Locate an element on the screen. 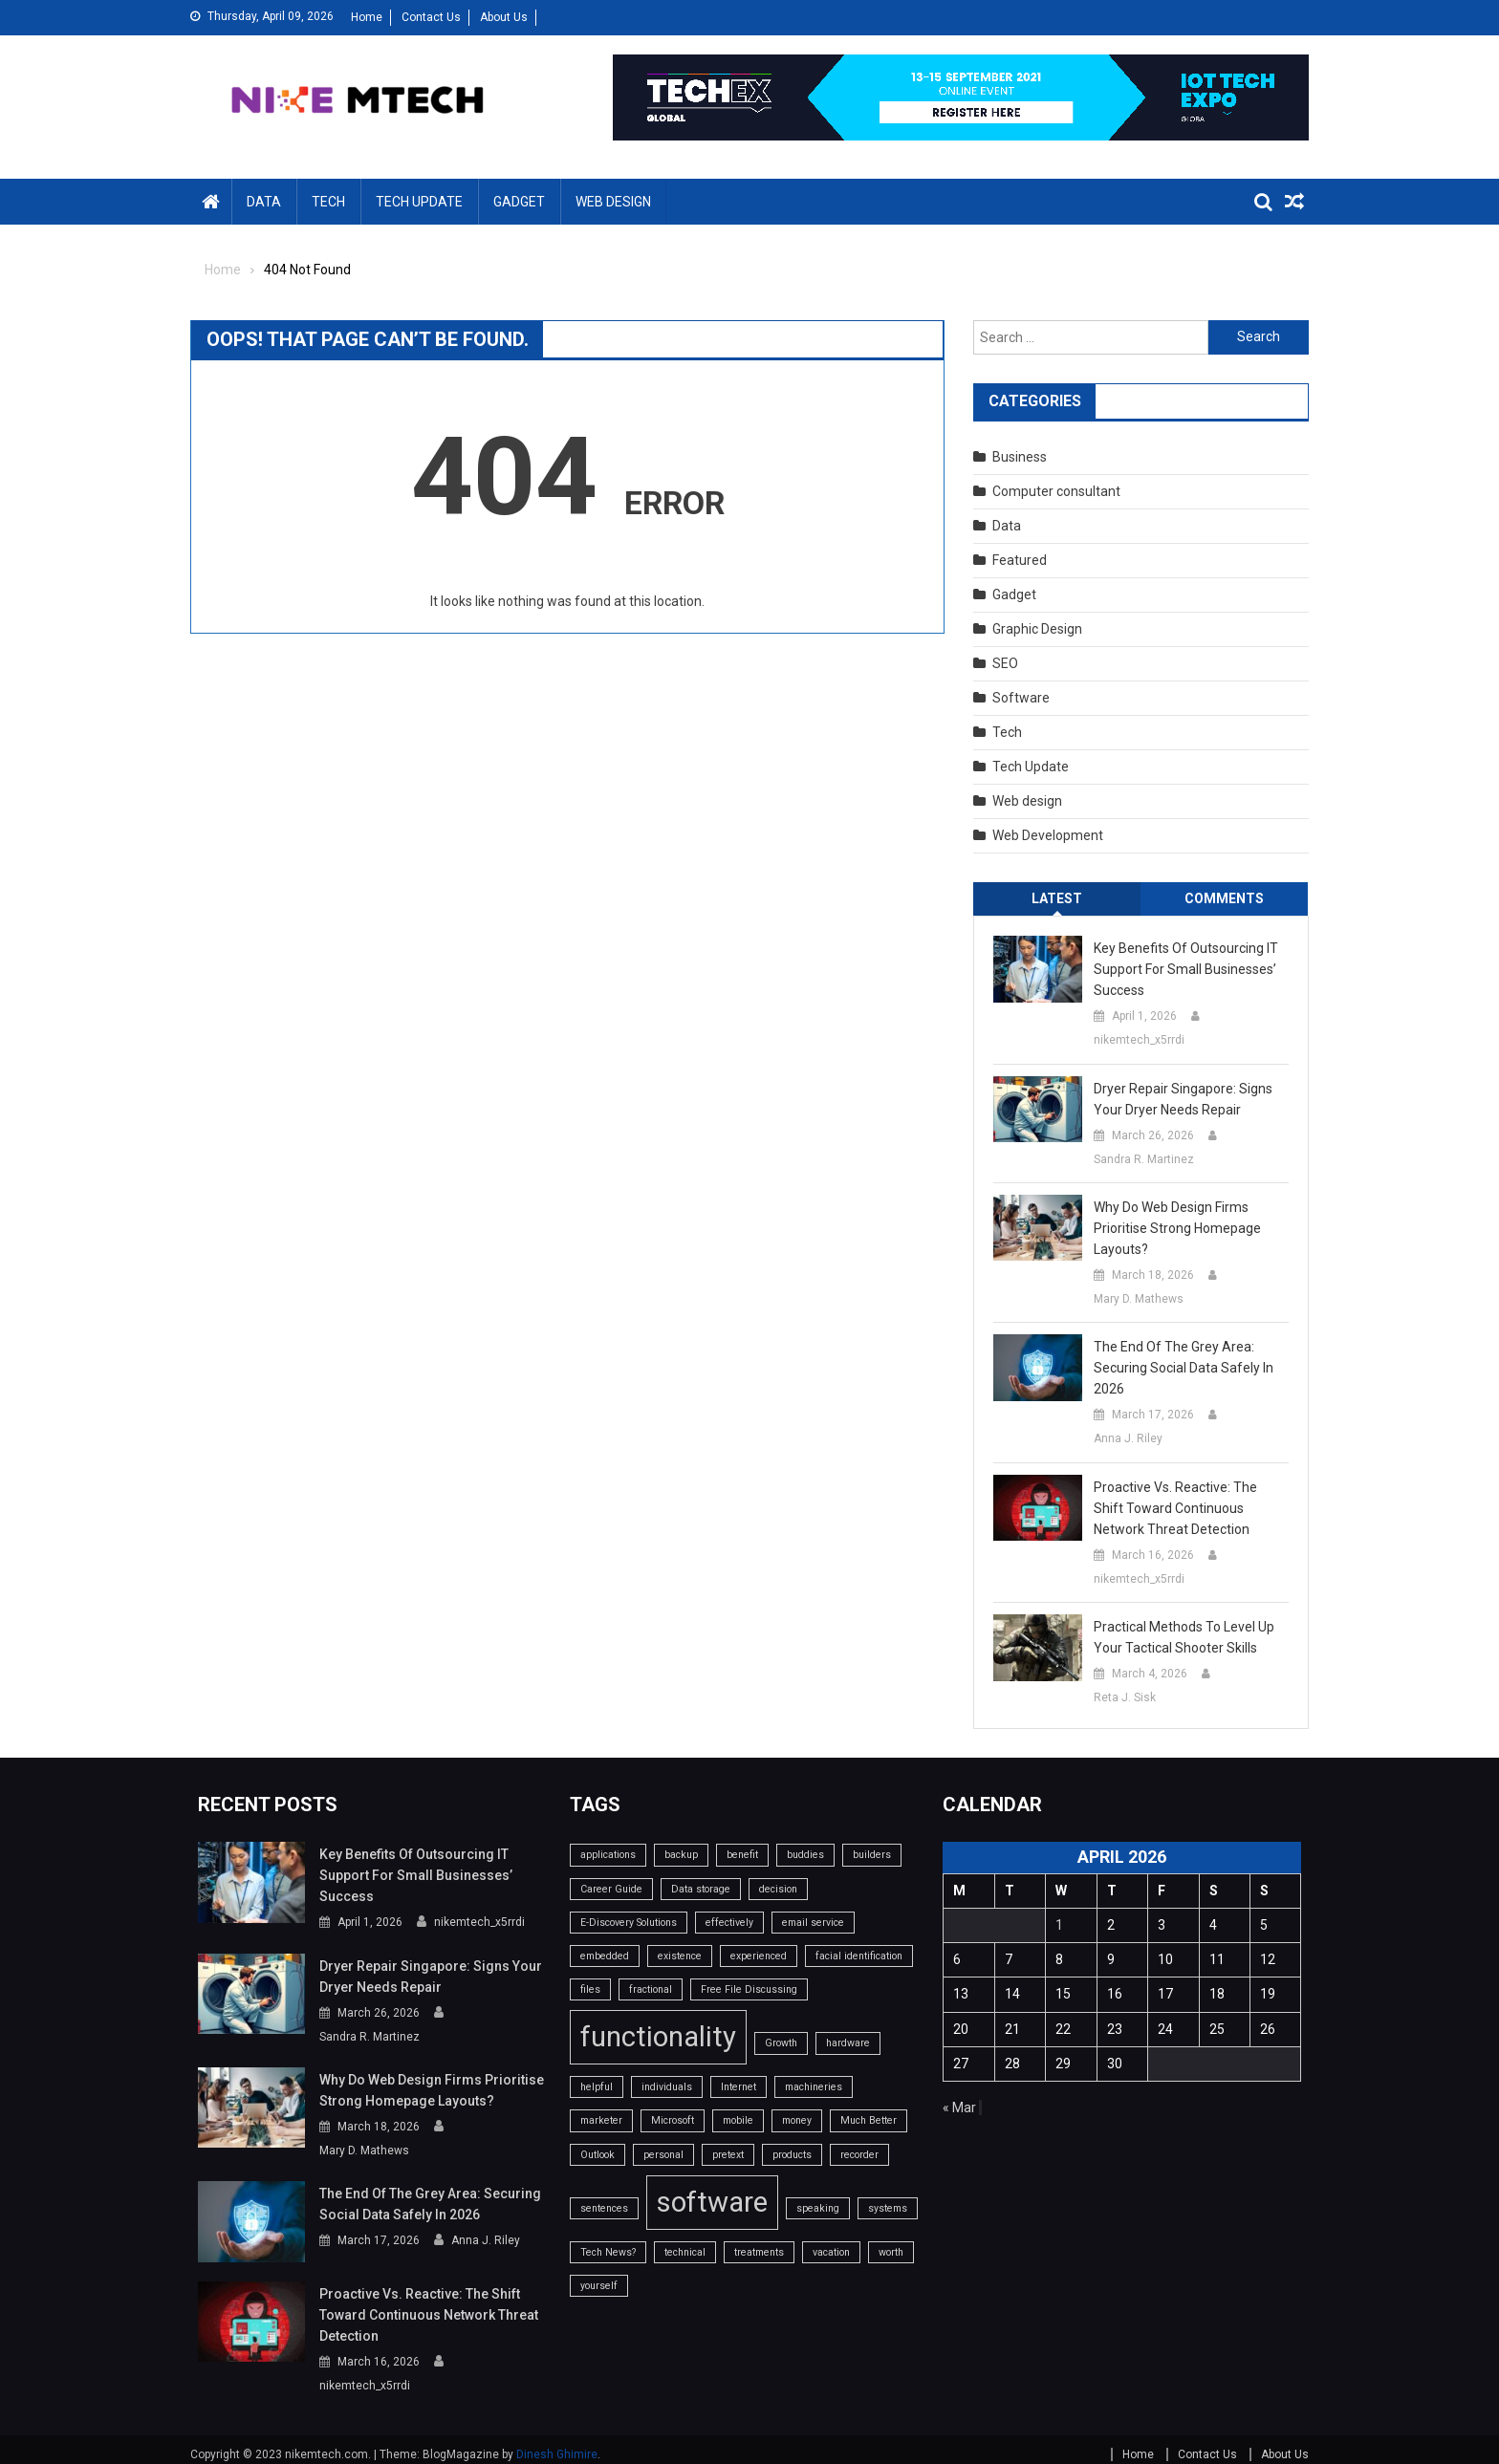 This screenshot has width=1499, height=2464. treatments [treatments (1 item)] is located at coordinates (759, 2252).